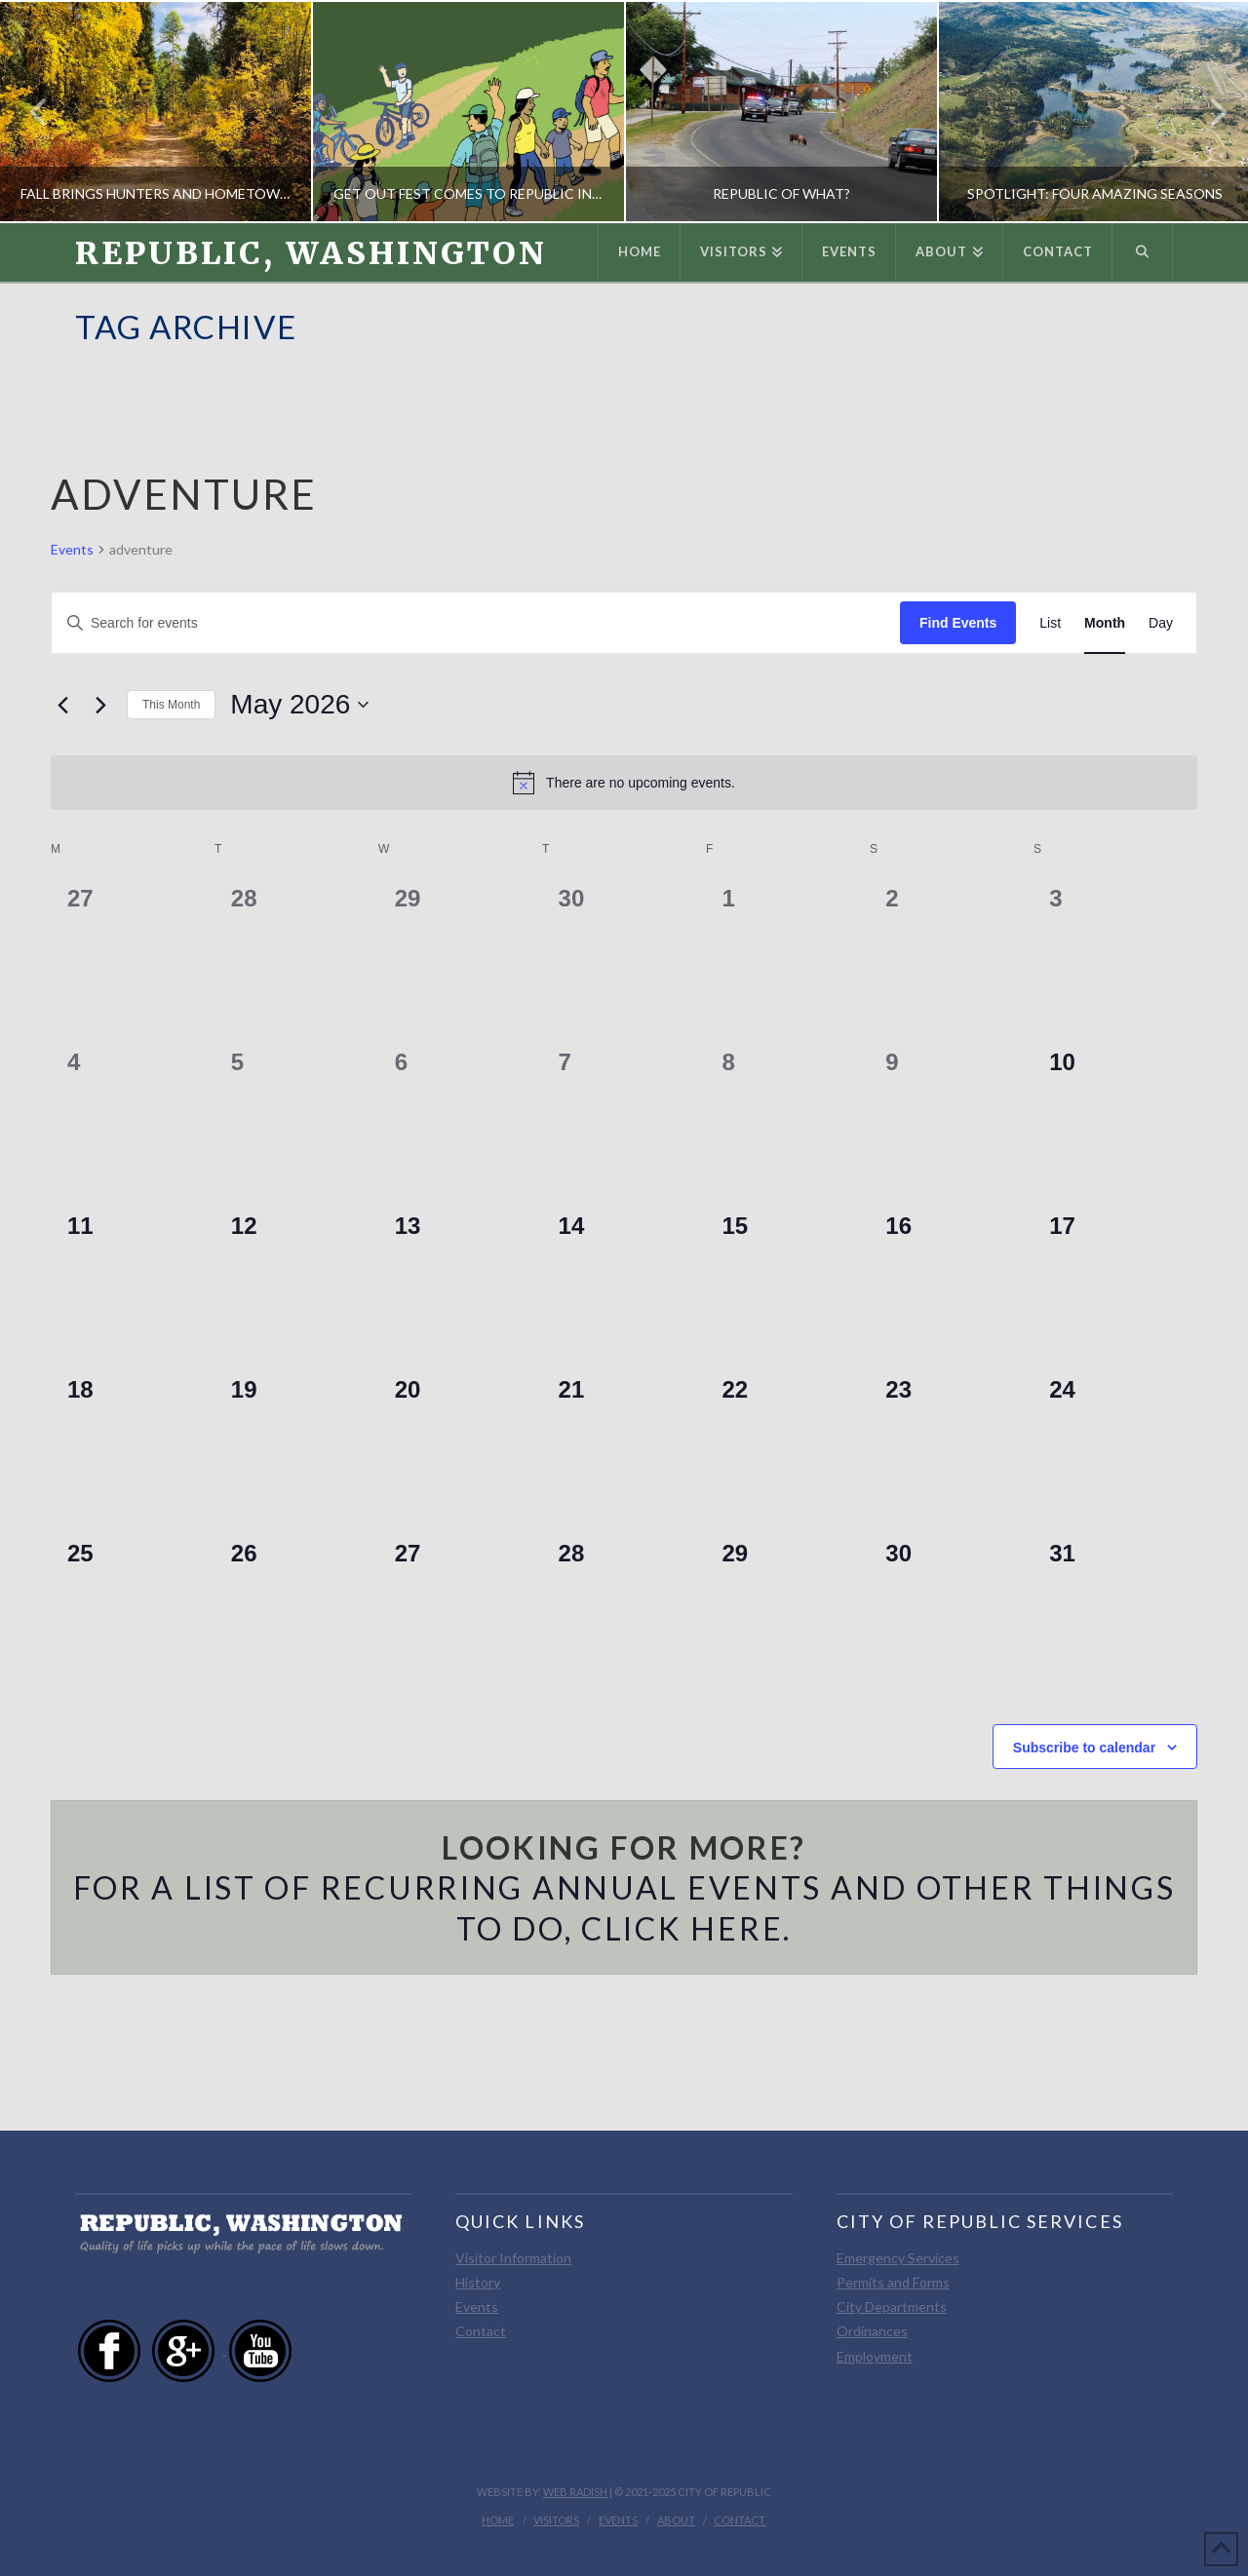 This screenshot has width=1248, height=2576. Describe the element at coordinates (311, 253) in the screenshot. I see `Republic, Washington` at that location.